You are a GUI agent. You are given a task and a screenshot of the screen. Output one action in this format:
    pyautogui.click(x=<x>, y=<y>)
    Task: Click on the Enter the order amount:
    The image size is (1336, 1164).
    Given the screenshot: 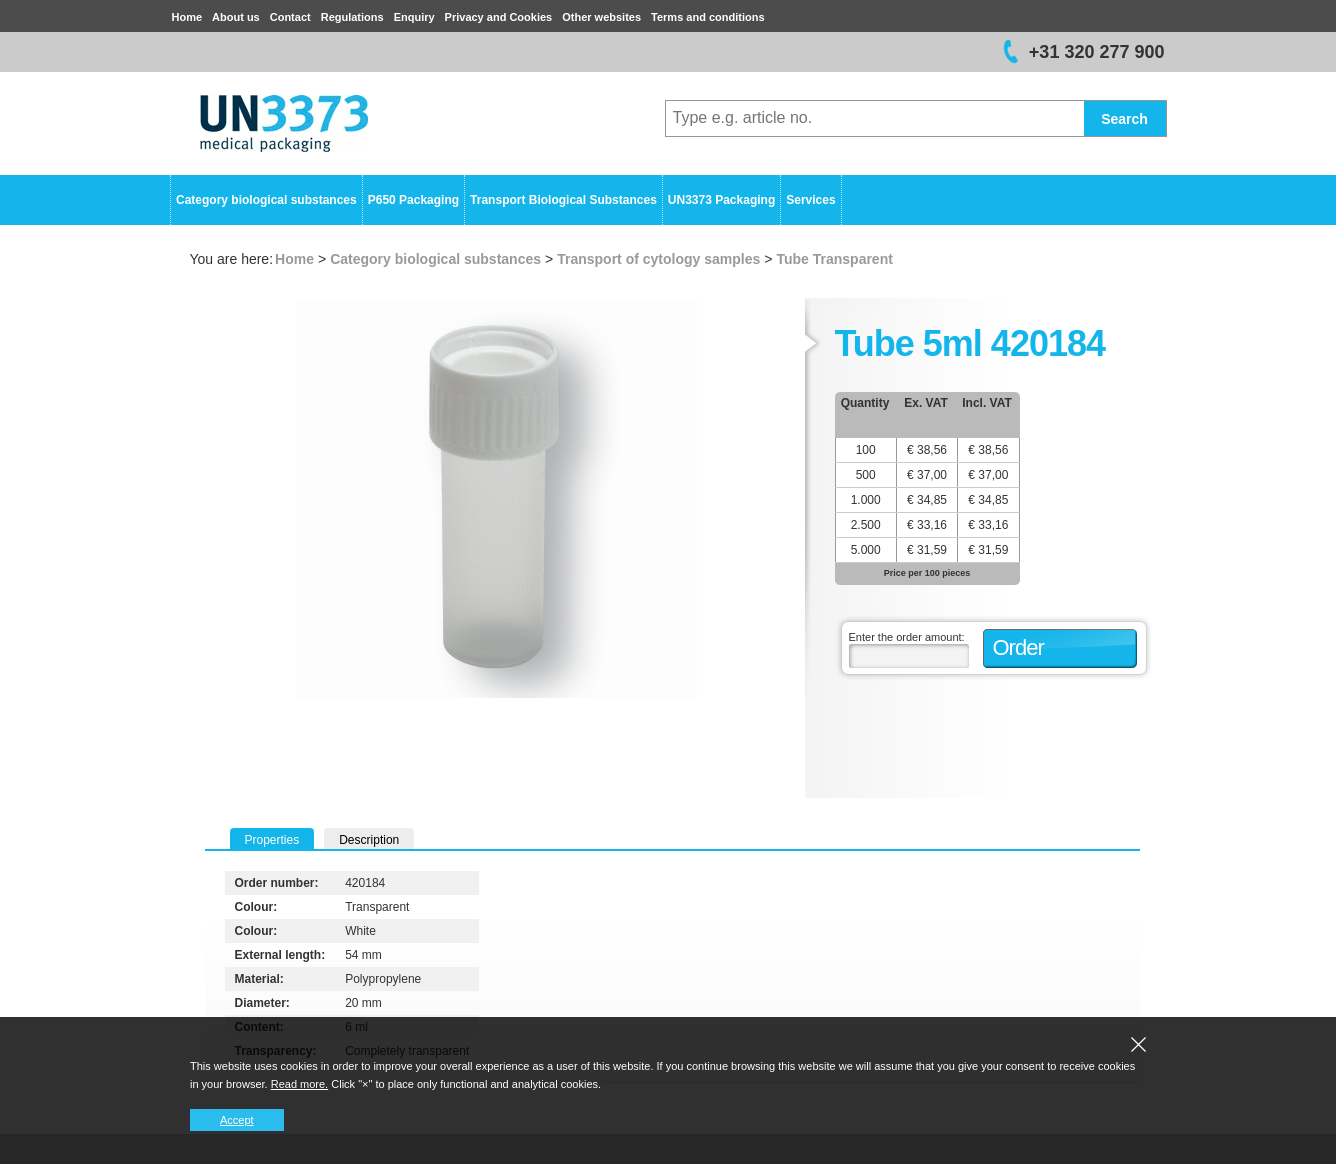 What is the action you would take?
    pyautogui.click(x=907, y=637)
    